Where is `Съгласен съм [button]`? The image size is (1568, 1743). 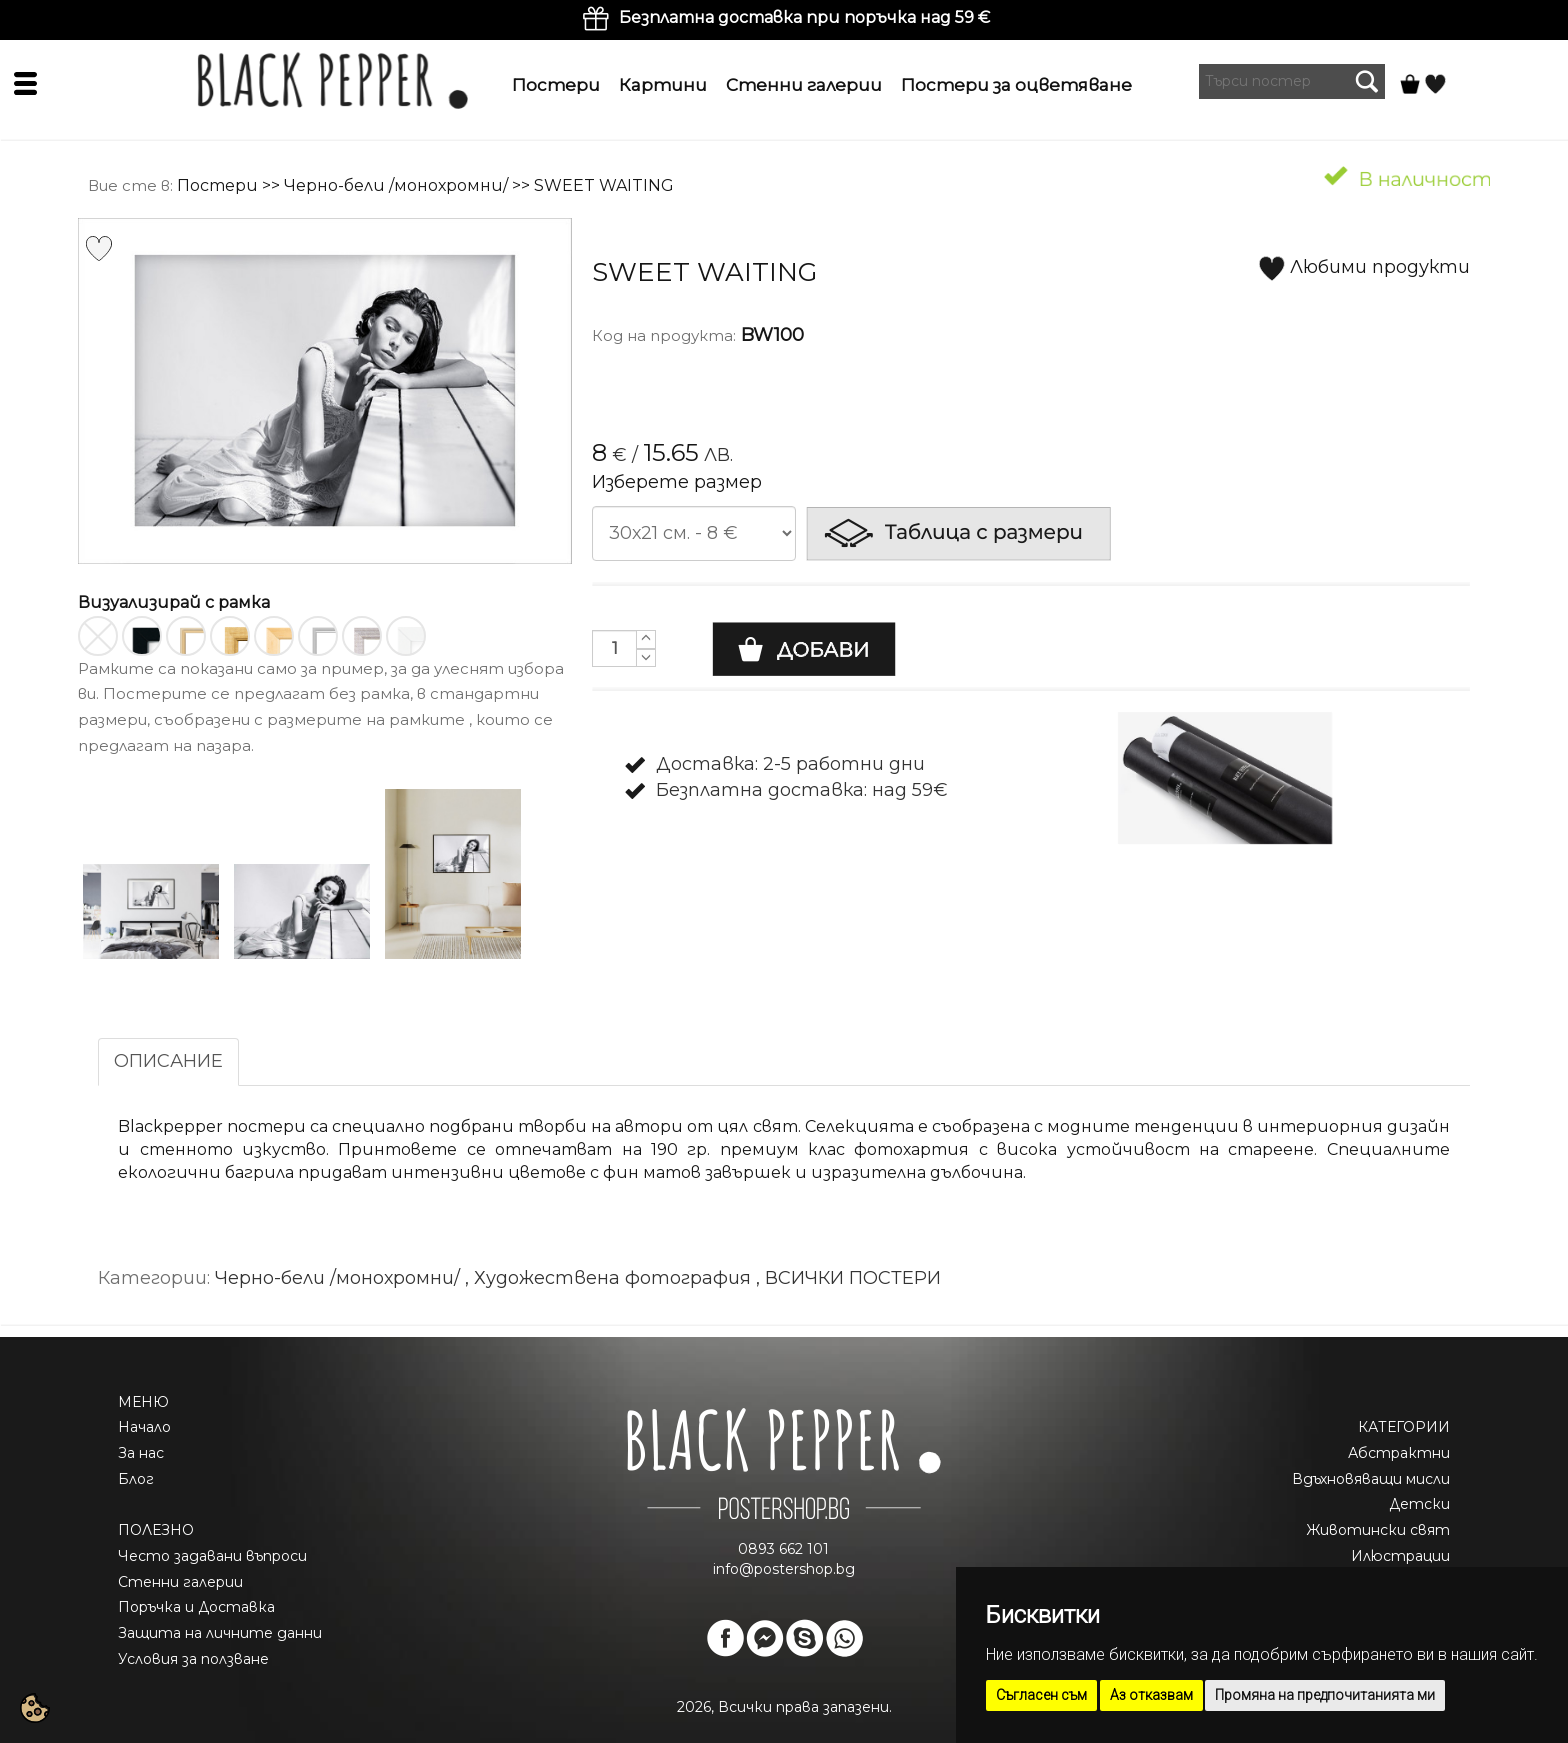
Съгласен съм [button] is located at coordinates (1041, 1695).